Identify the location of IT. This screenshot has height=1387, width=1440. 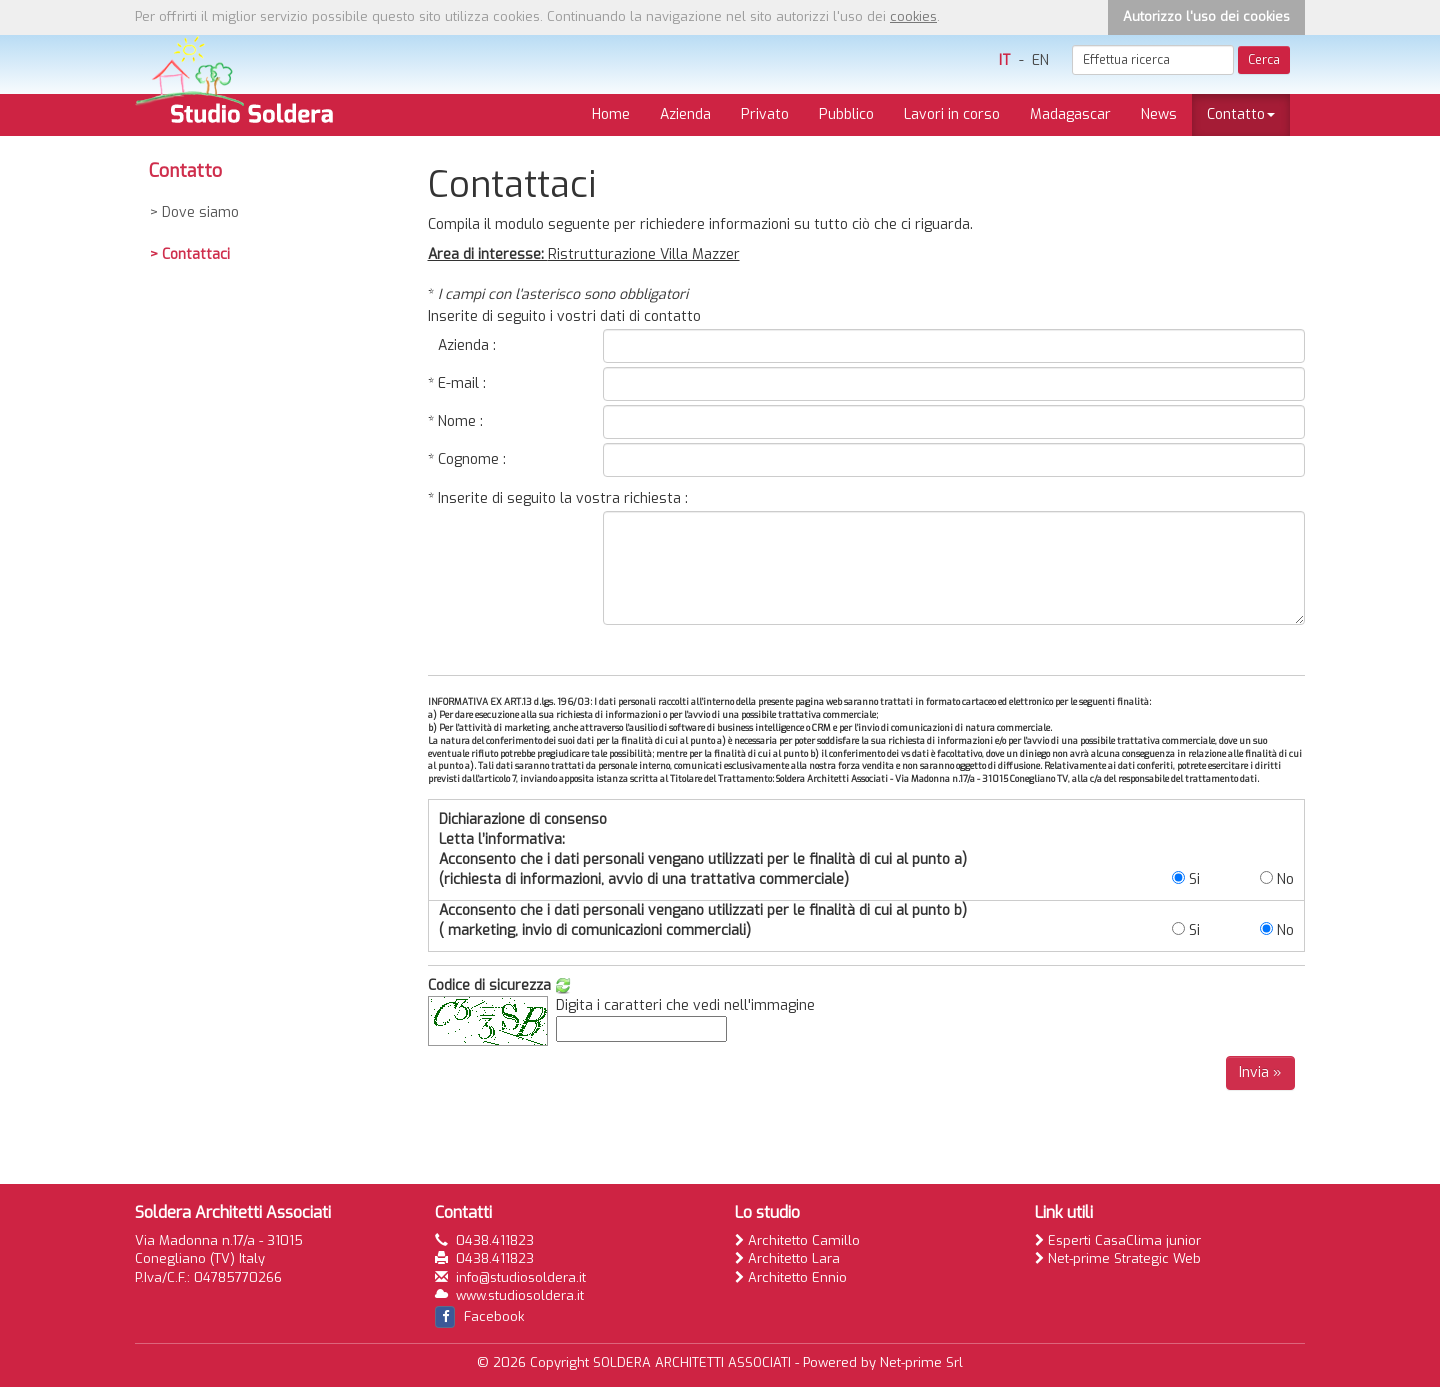
(1005, 60).